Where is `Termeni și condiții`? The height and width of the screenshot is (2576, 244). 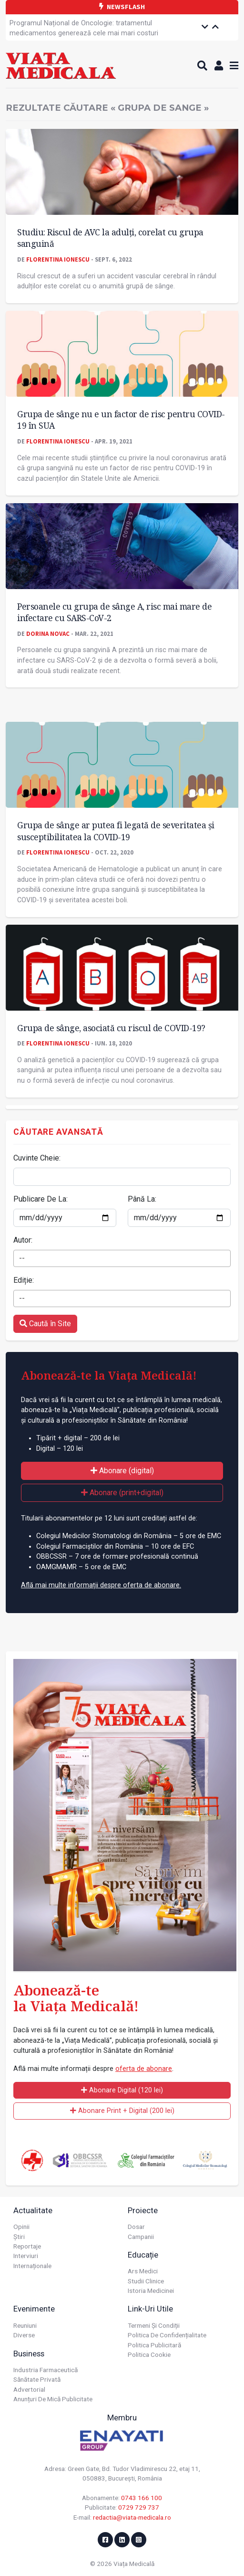
Termeni și condiții is located at coordinates (154, 2325).